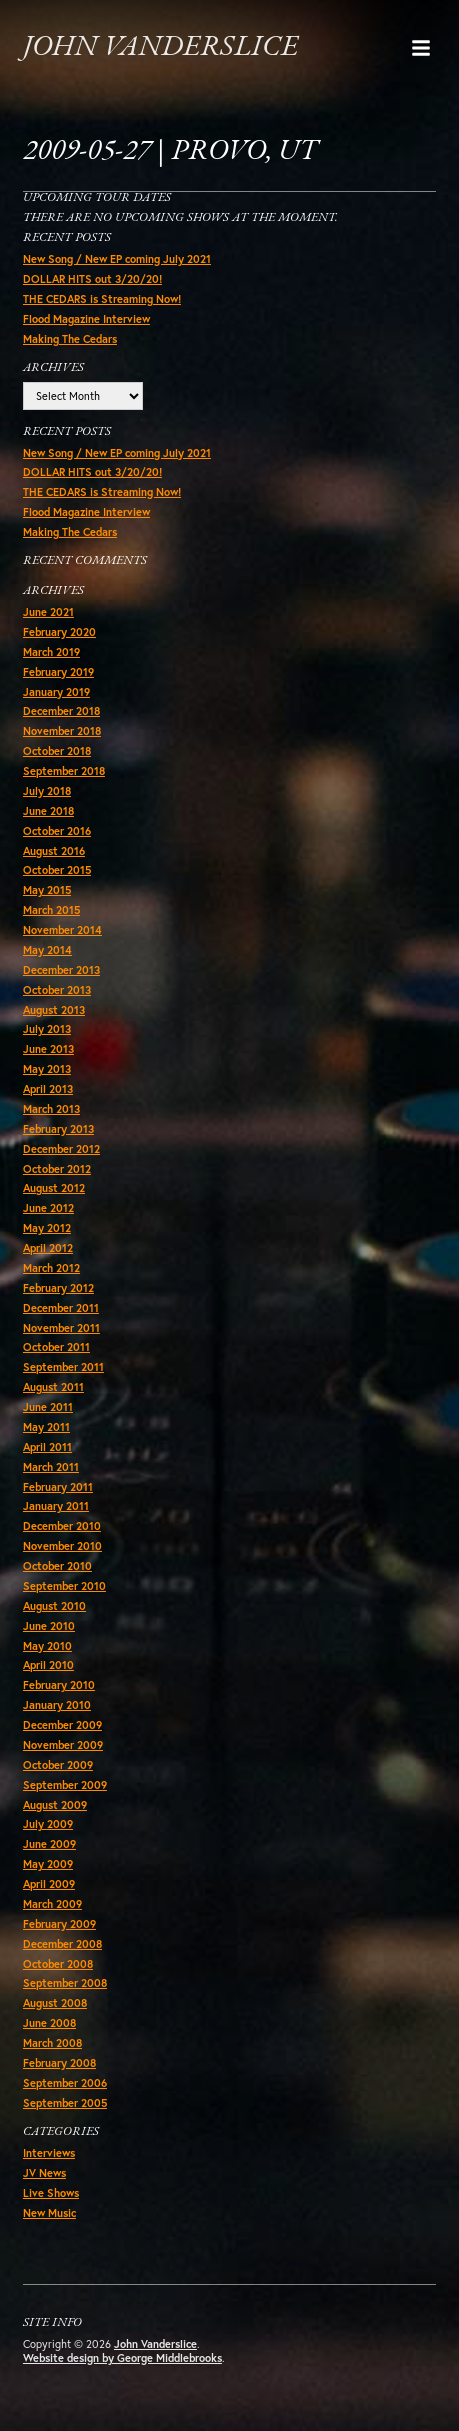  What do you see at coordinates (54, 1606) in the screenshot?
I see `August 2010` at bounding box center [54, 1606].